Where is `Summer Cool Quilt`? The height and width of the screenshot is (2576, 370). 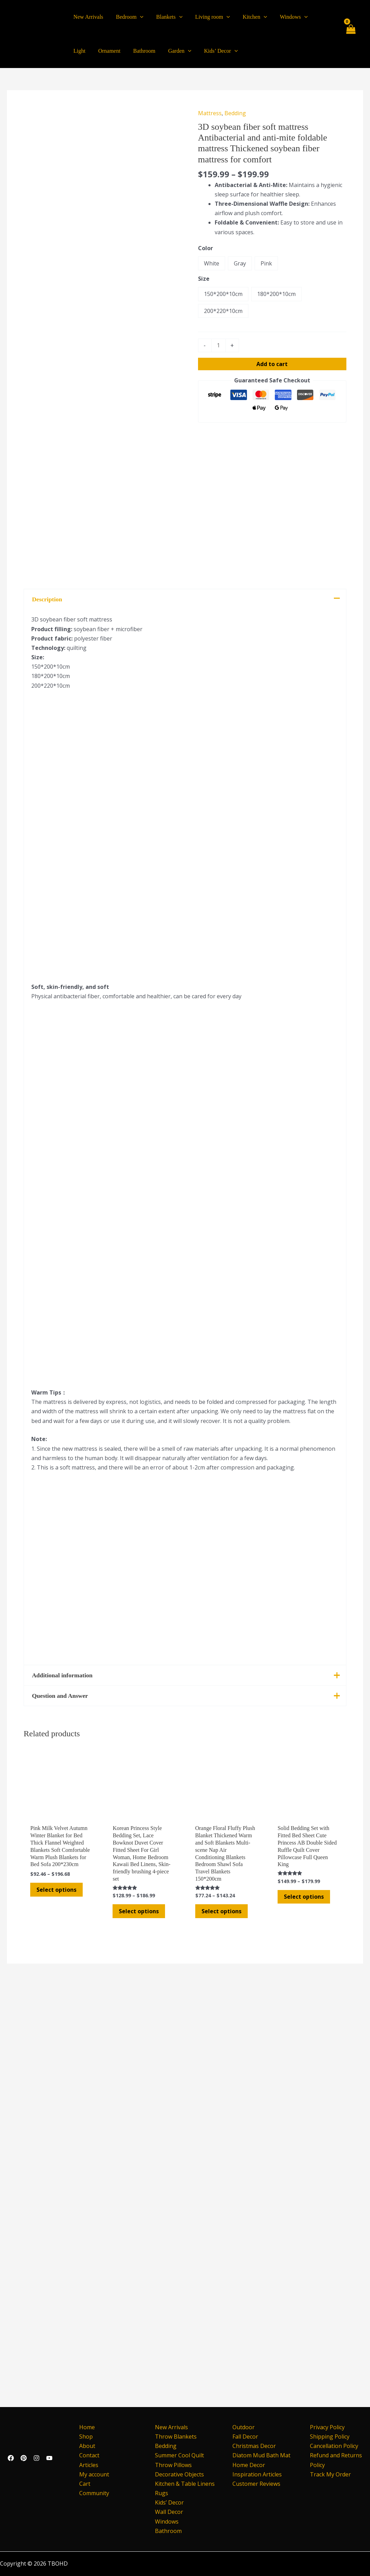
Summer Cool Quilt is located at coordinates (179, 2455).